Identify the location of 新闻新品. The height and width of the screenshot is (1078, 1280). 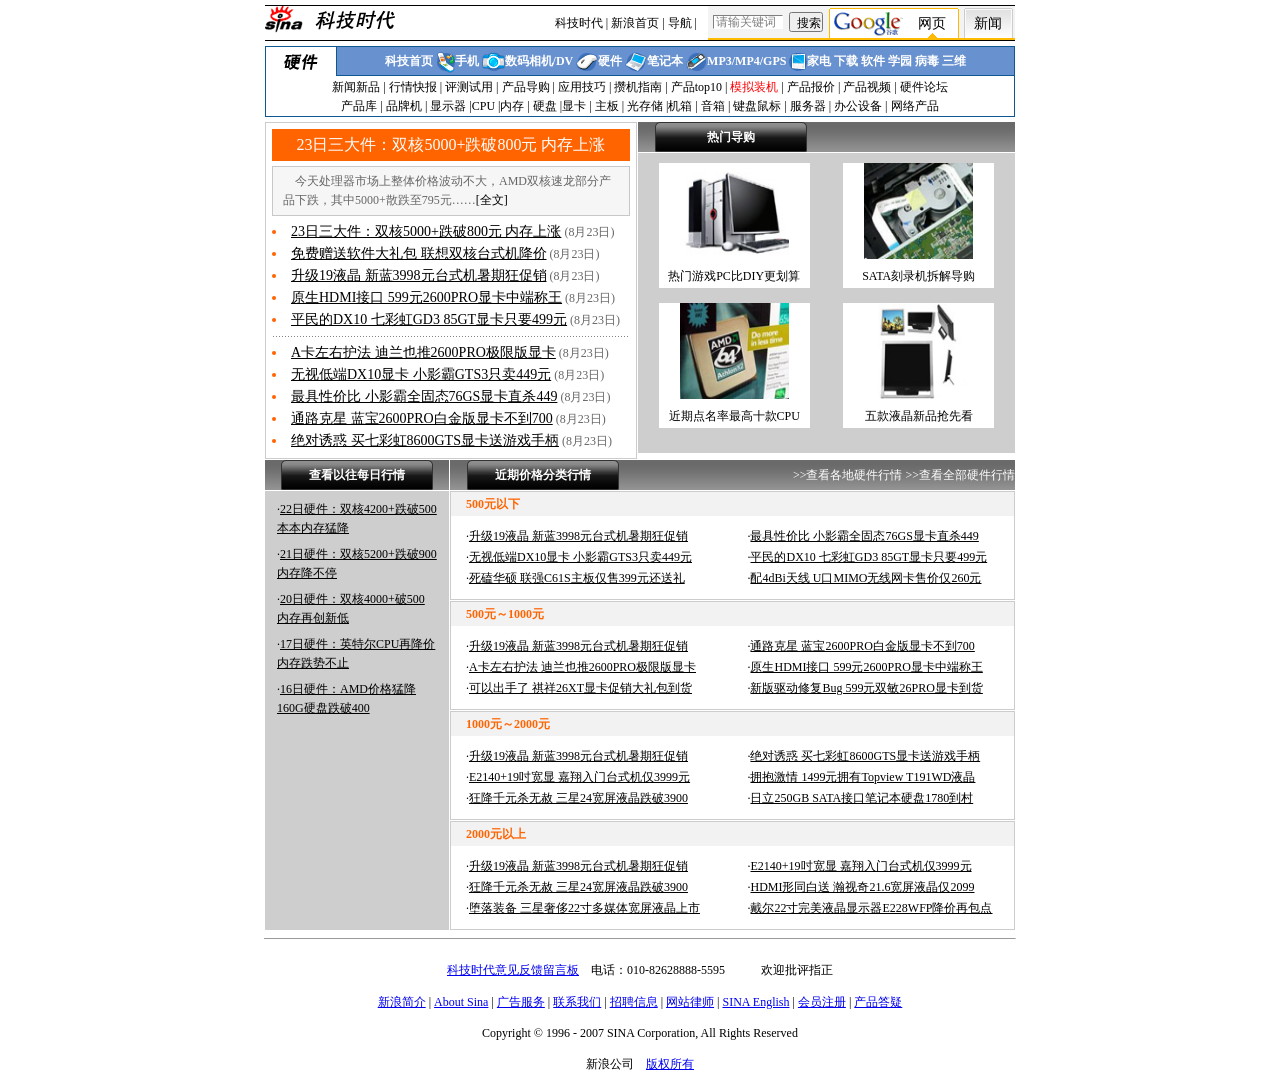
(356, 87).